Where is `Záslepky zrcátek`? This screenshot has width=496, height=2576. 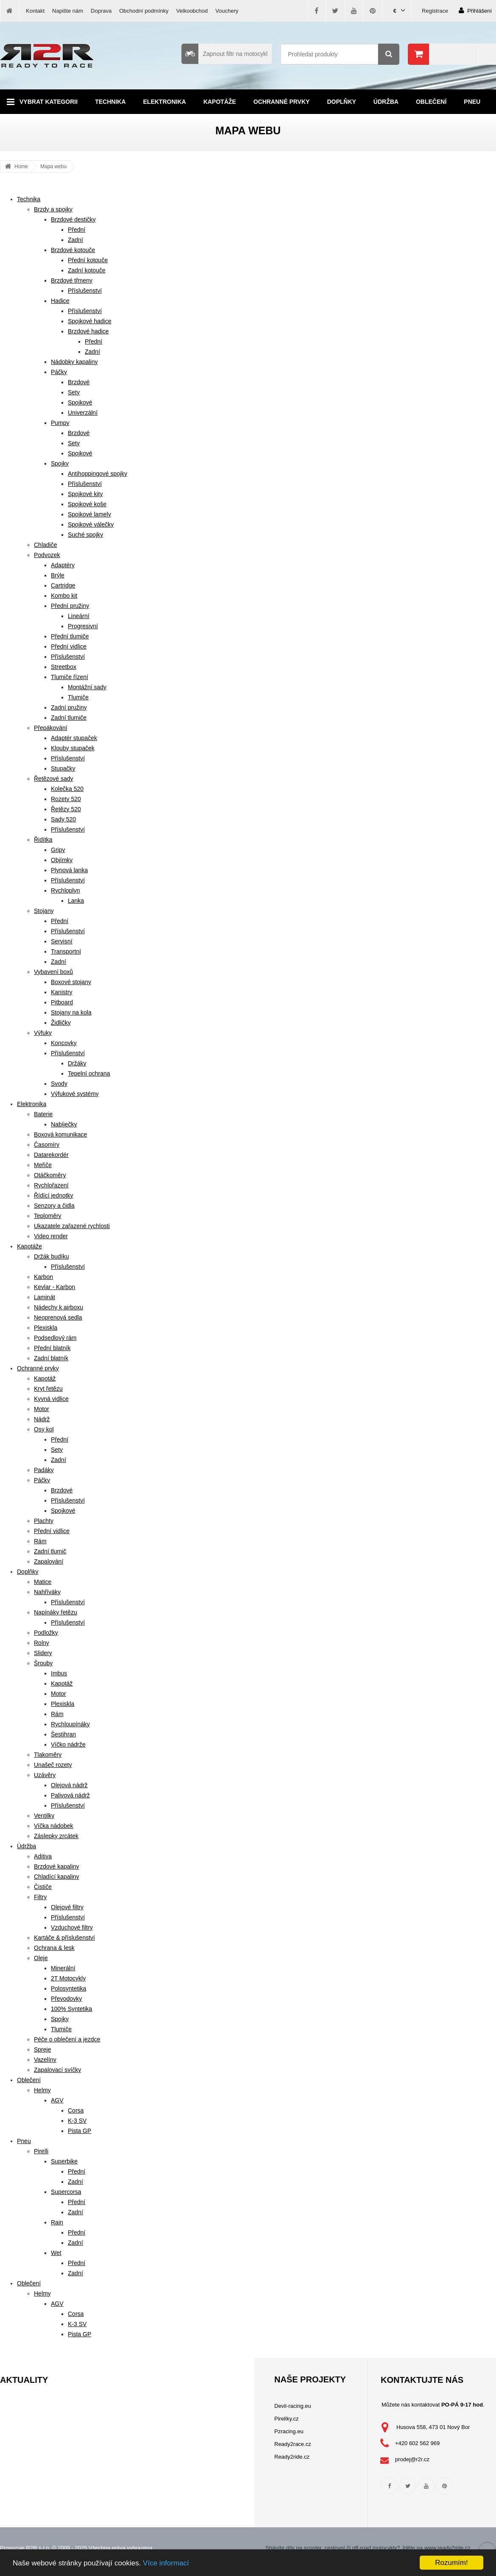
Záslepky zrcátek is located at coordinates (56, 1836).